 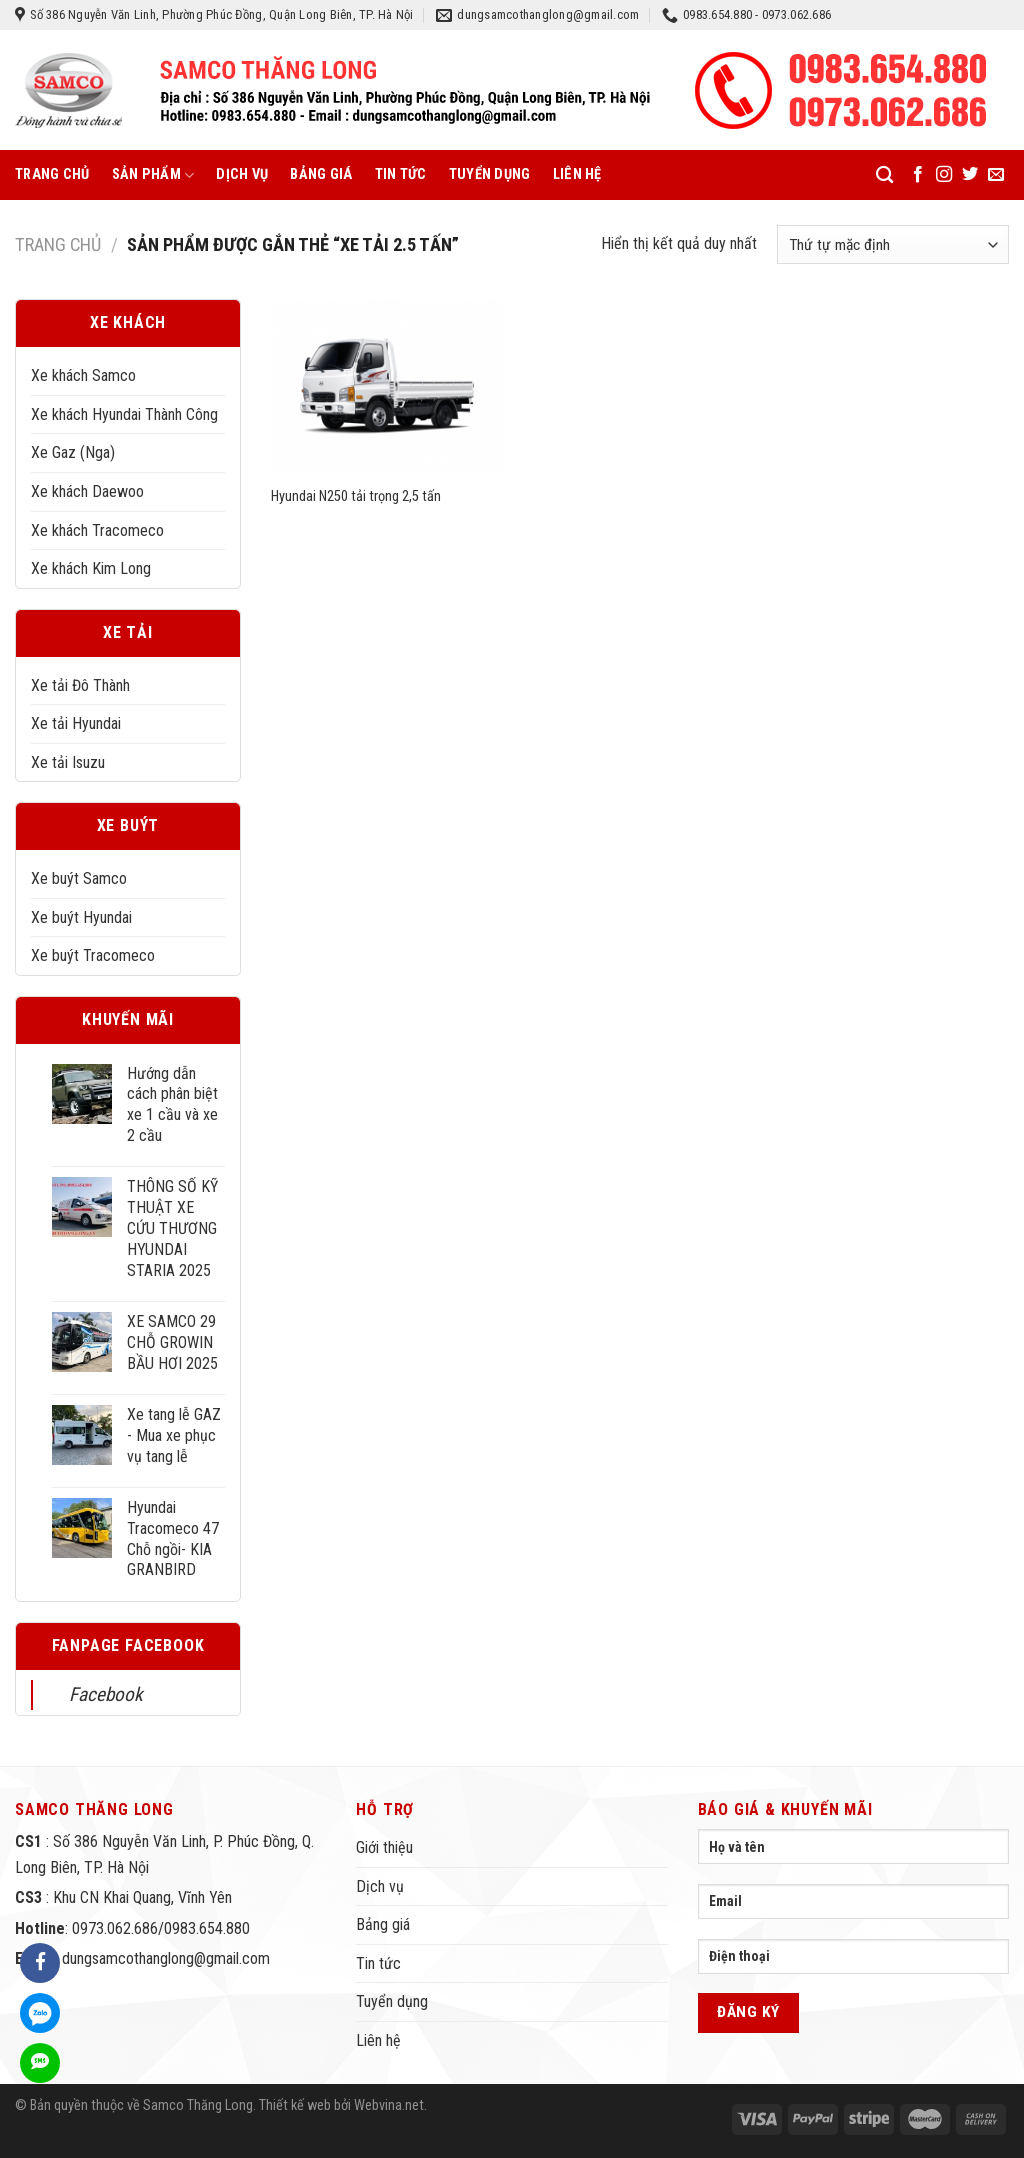 I want to click on [Đơn hàng của cửa hàng], so click(x=893, y=244).